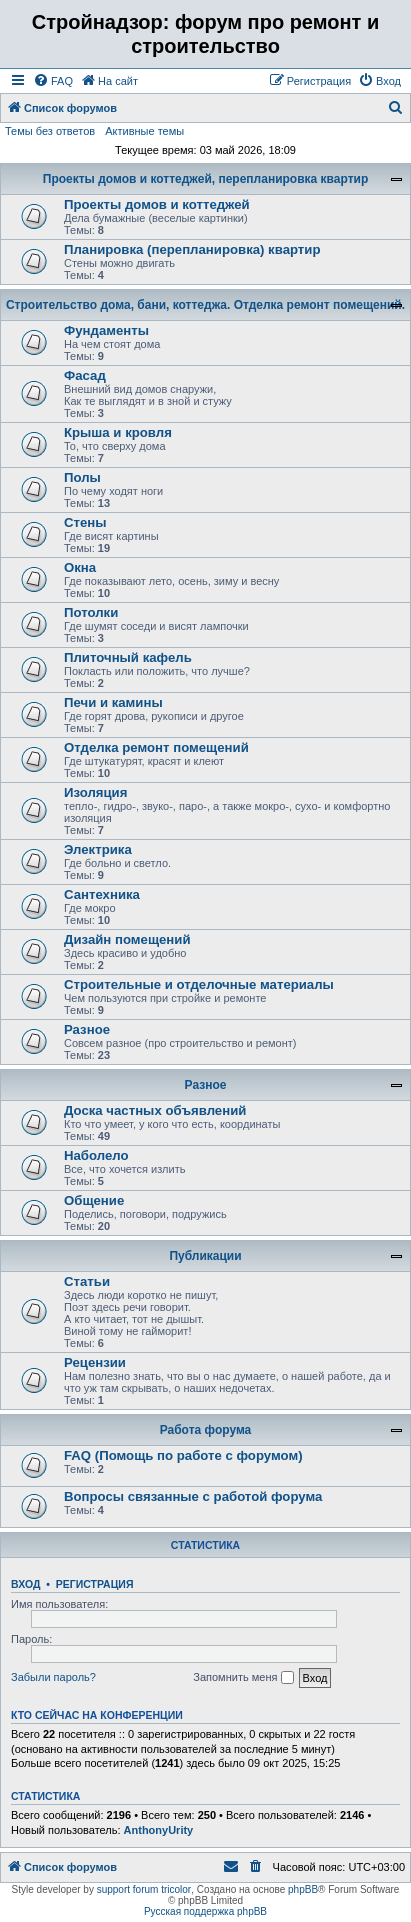 The height and width of the screenshot is (1922, 411). What do you see at coordinates (127, 939) in the screenshot?
I see `Дизайн помещений` at bounding box center [127, 939].